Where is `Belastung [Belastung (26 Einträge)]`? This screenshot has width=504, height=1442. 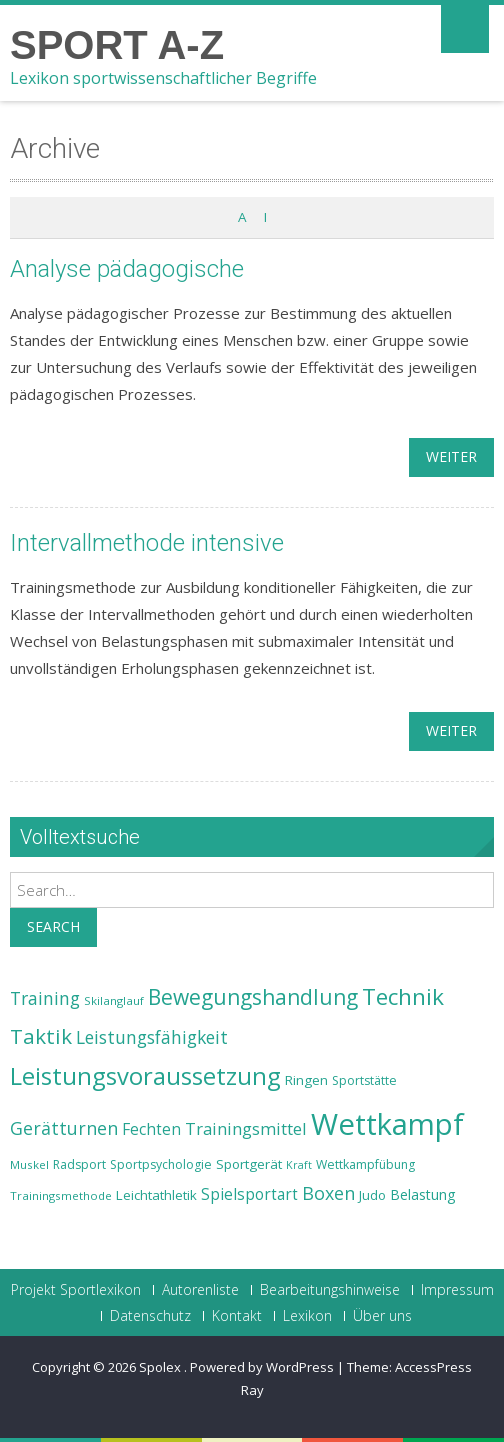
Belastung [Belastung (26 Einträge)] is located at coordinates (423, 1194).